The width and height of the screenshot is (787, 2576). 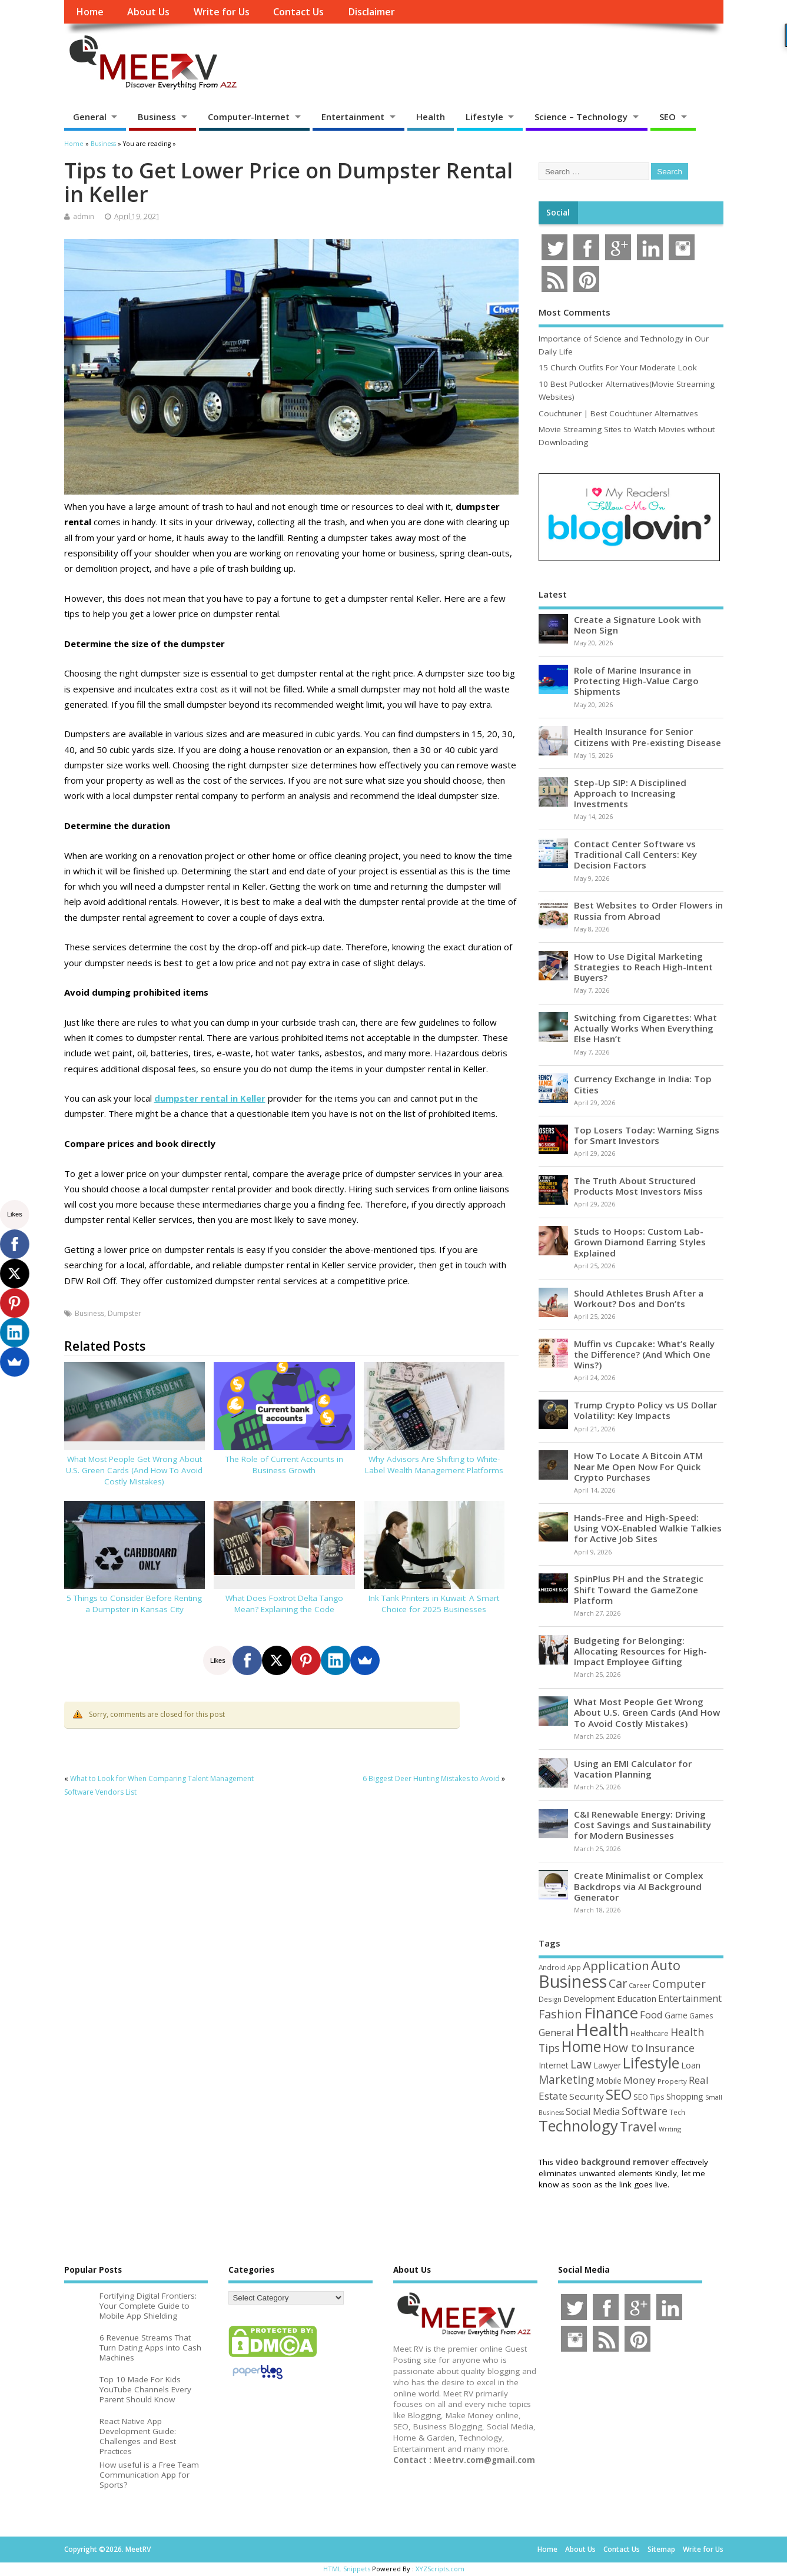 What do you see at coordinates (578, 2126) in the screenshot?
I see `Technology [Technology (326 items)]` at bounding box center [578, 2126].